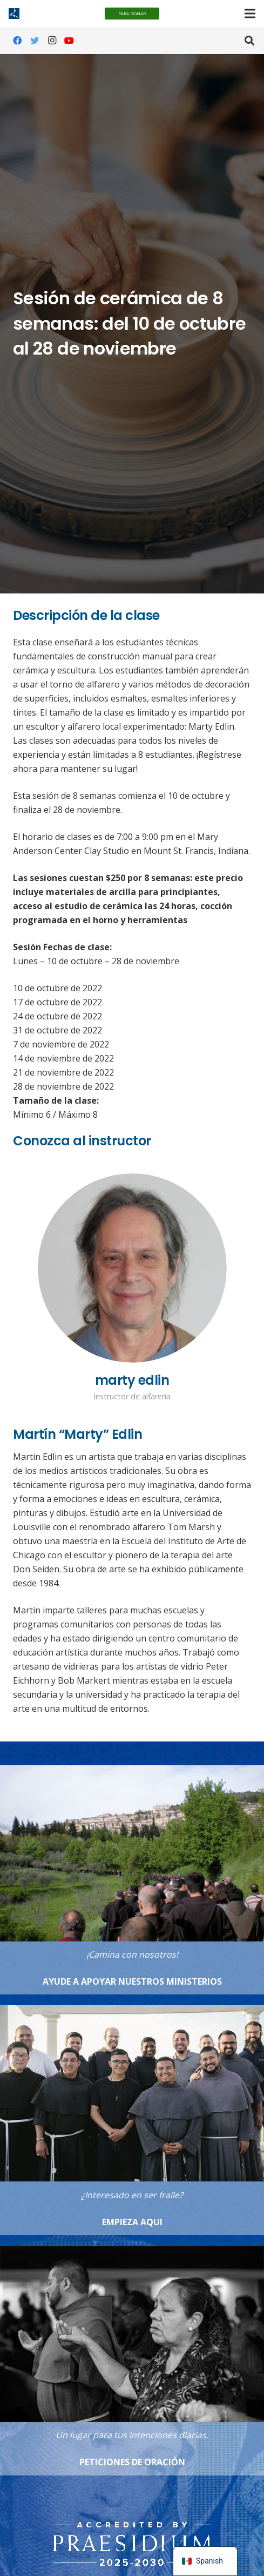 The image size is (264, 2576). Describe the element at coordinates (250, 13) in the screenshot. I see `[Menú]` at that location.